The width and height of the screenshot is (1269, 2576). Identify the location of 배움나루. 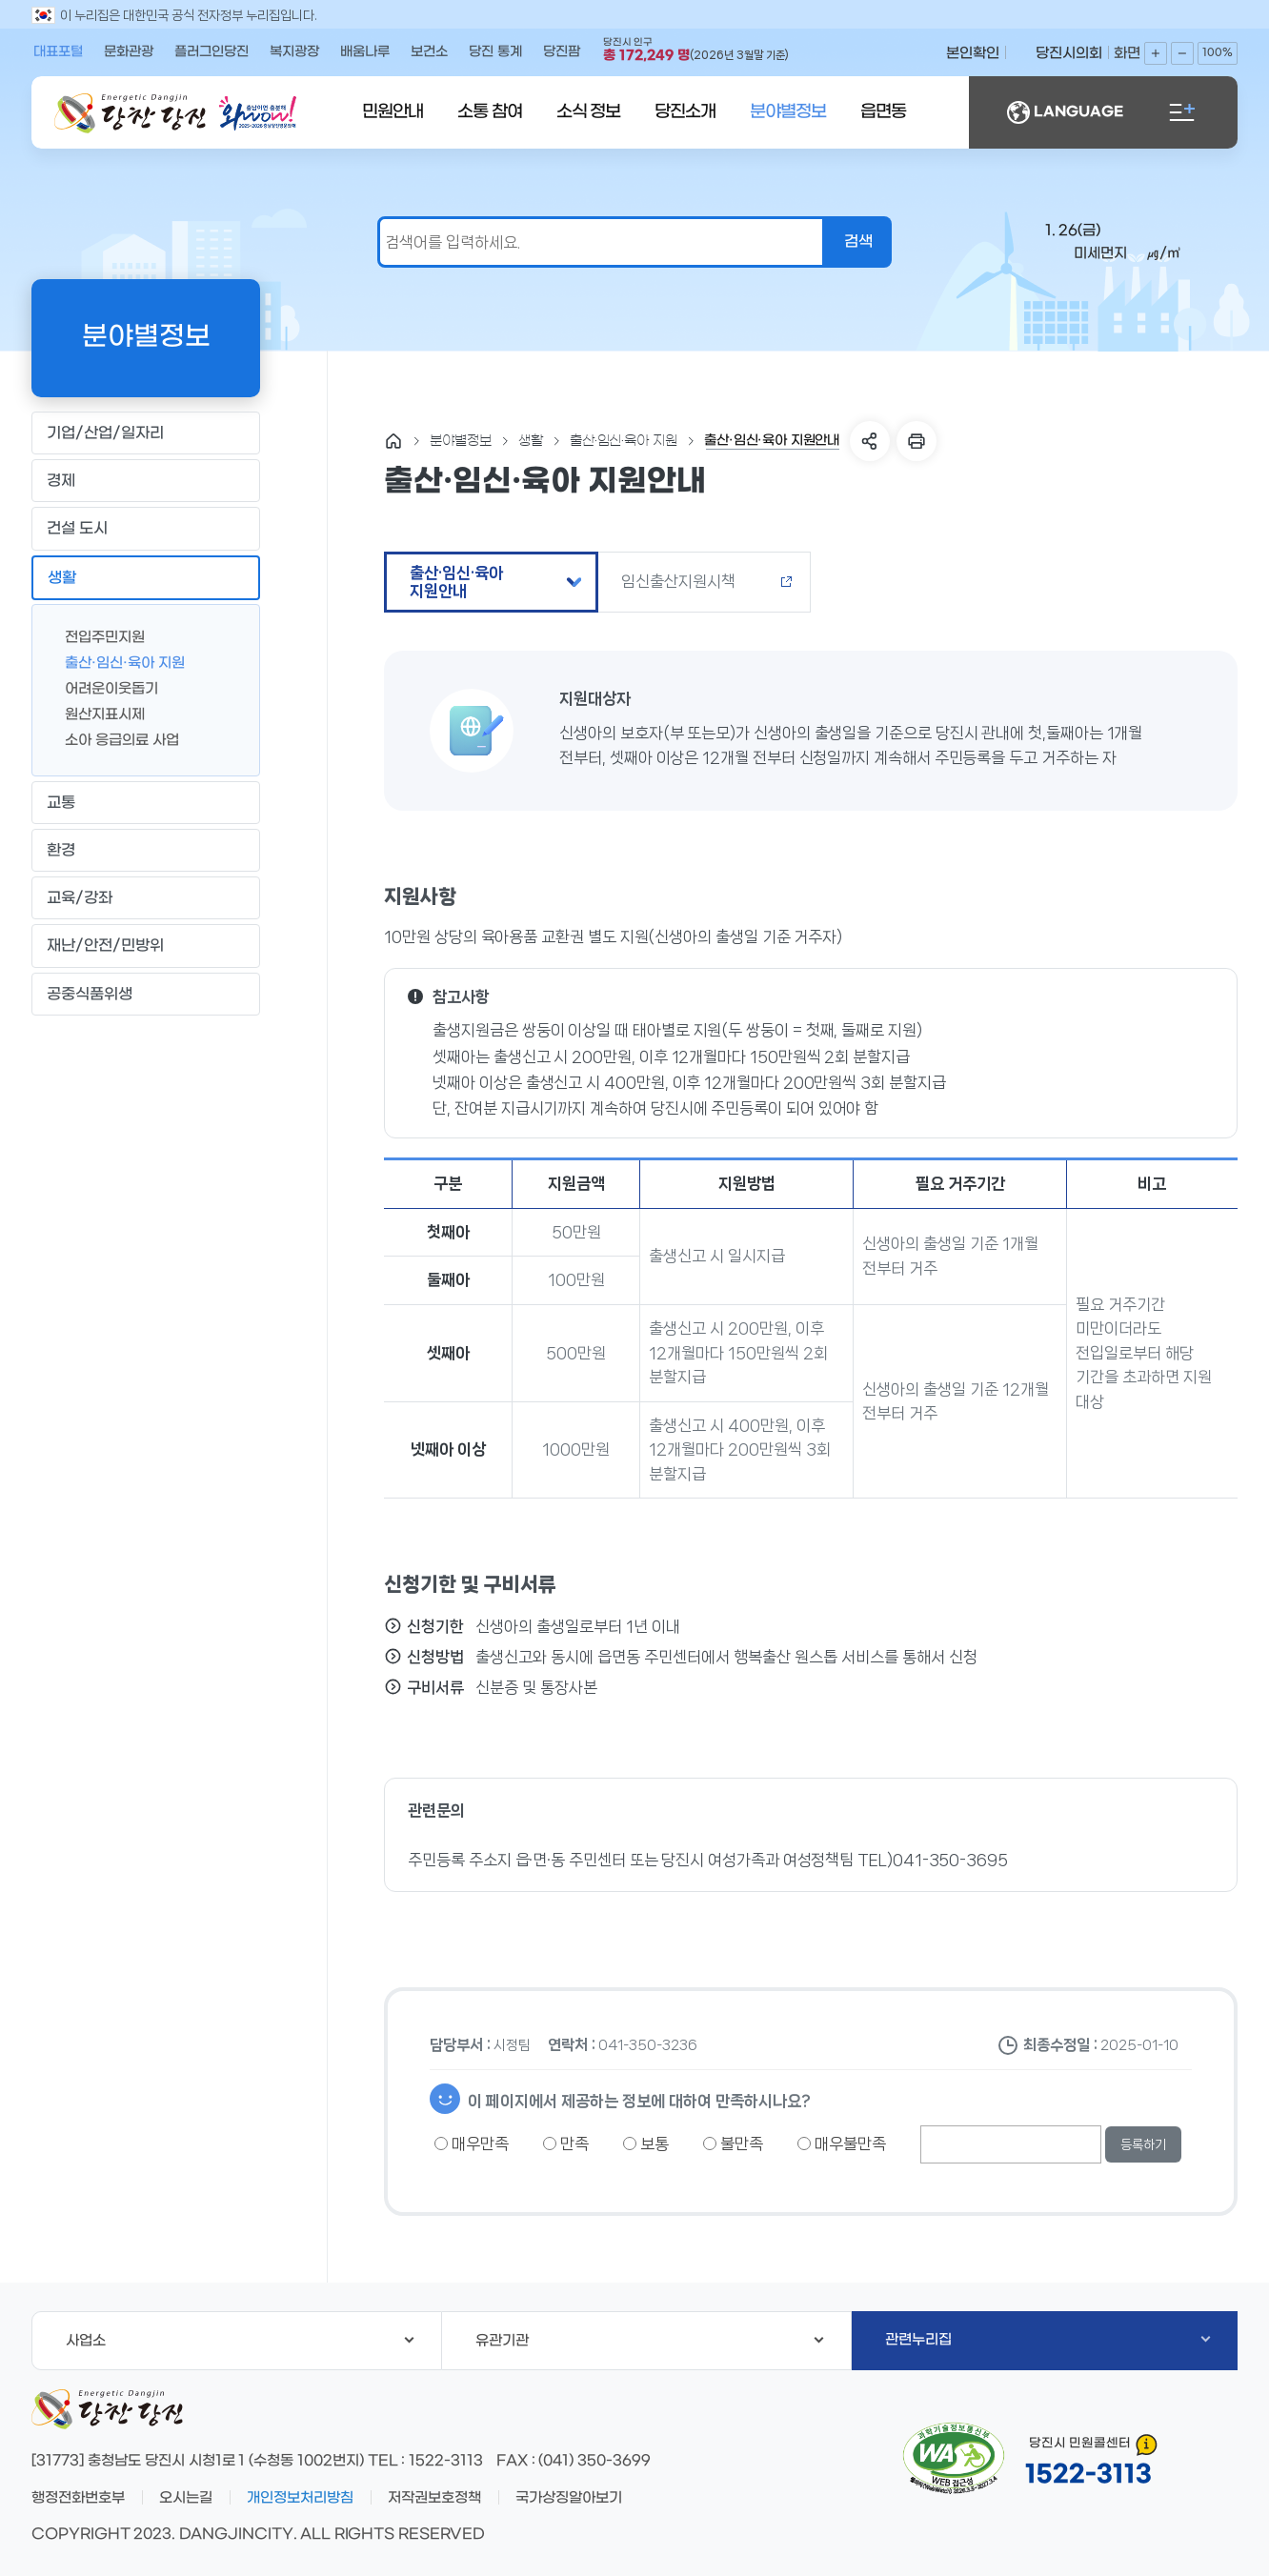
(365, 52).